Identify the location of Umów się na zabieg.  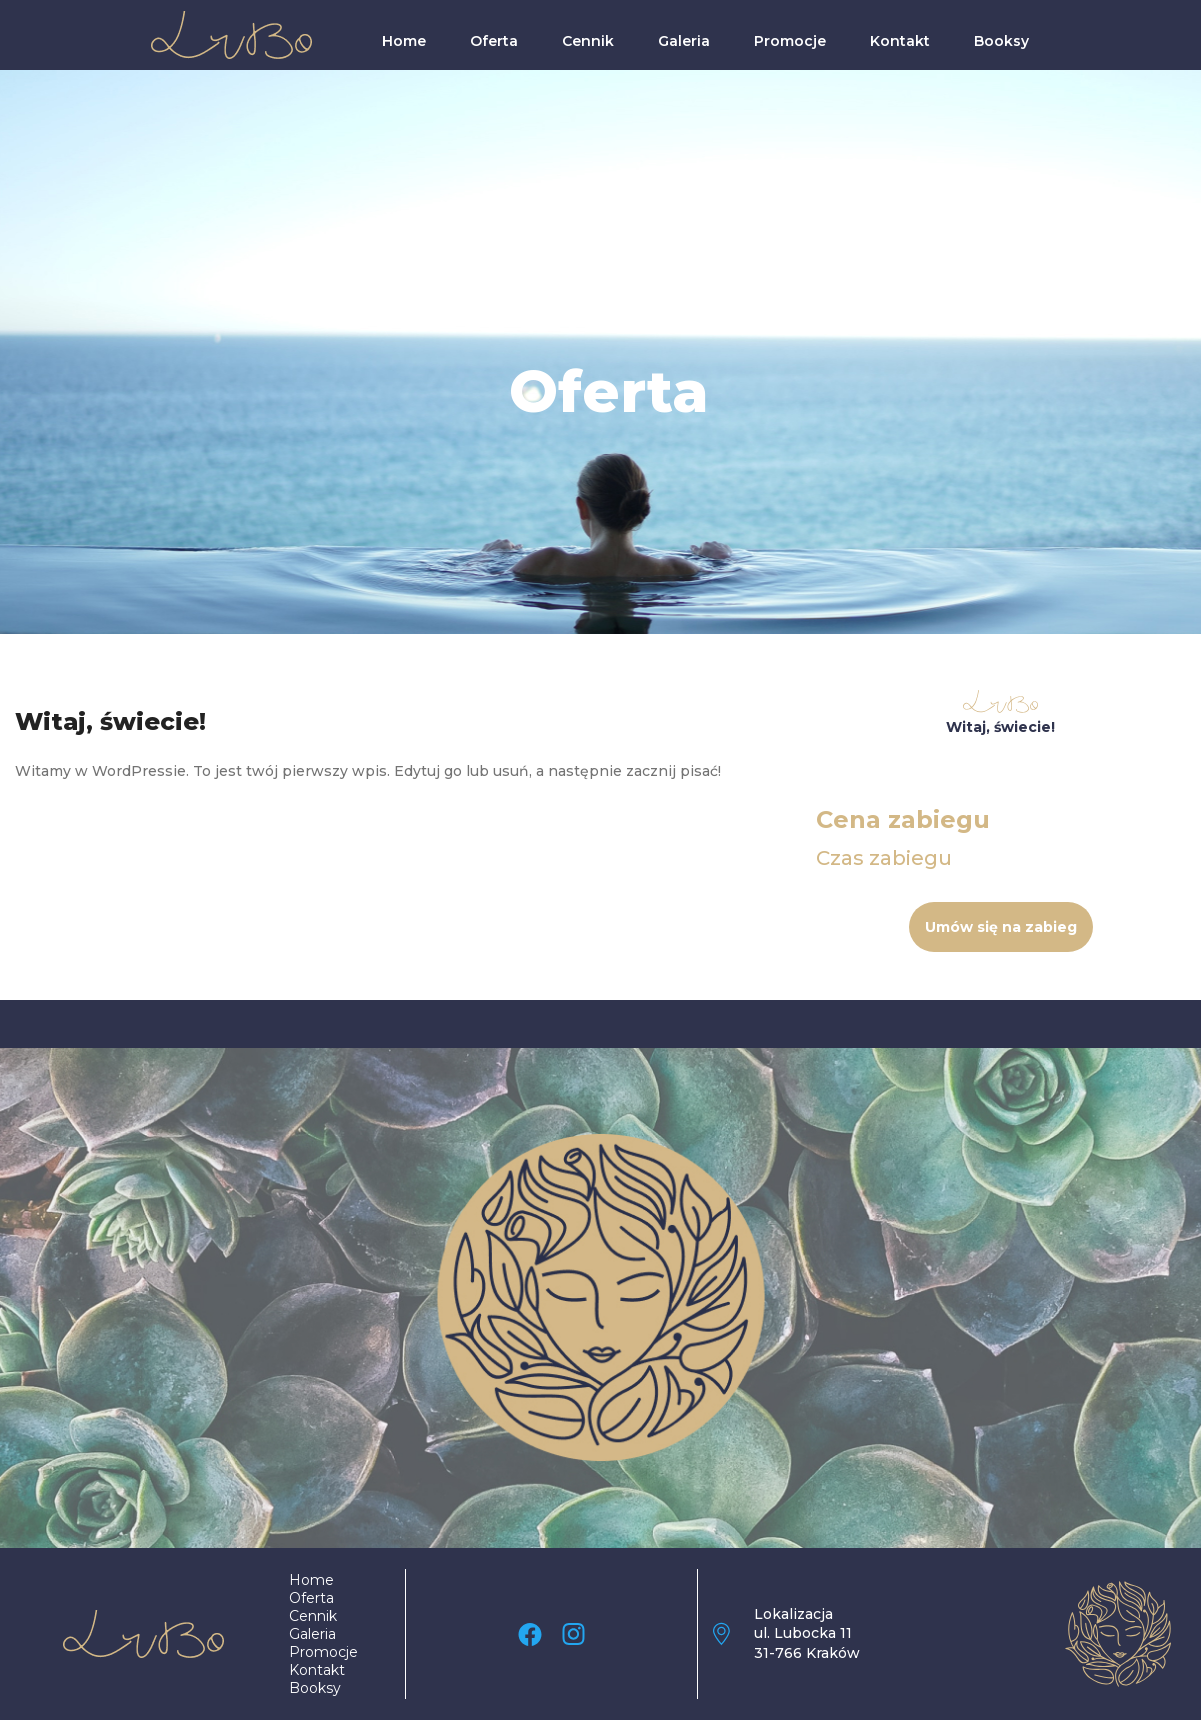
(1001, 927).